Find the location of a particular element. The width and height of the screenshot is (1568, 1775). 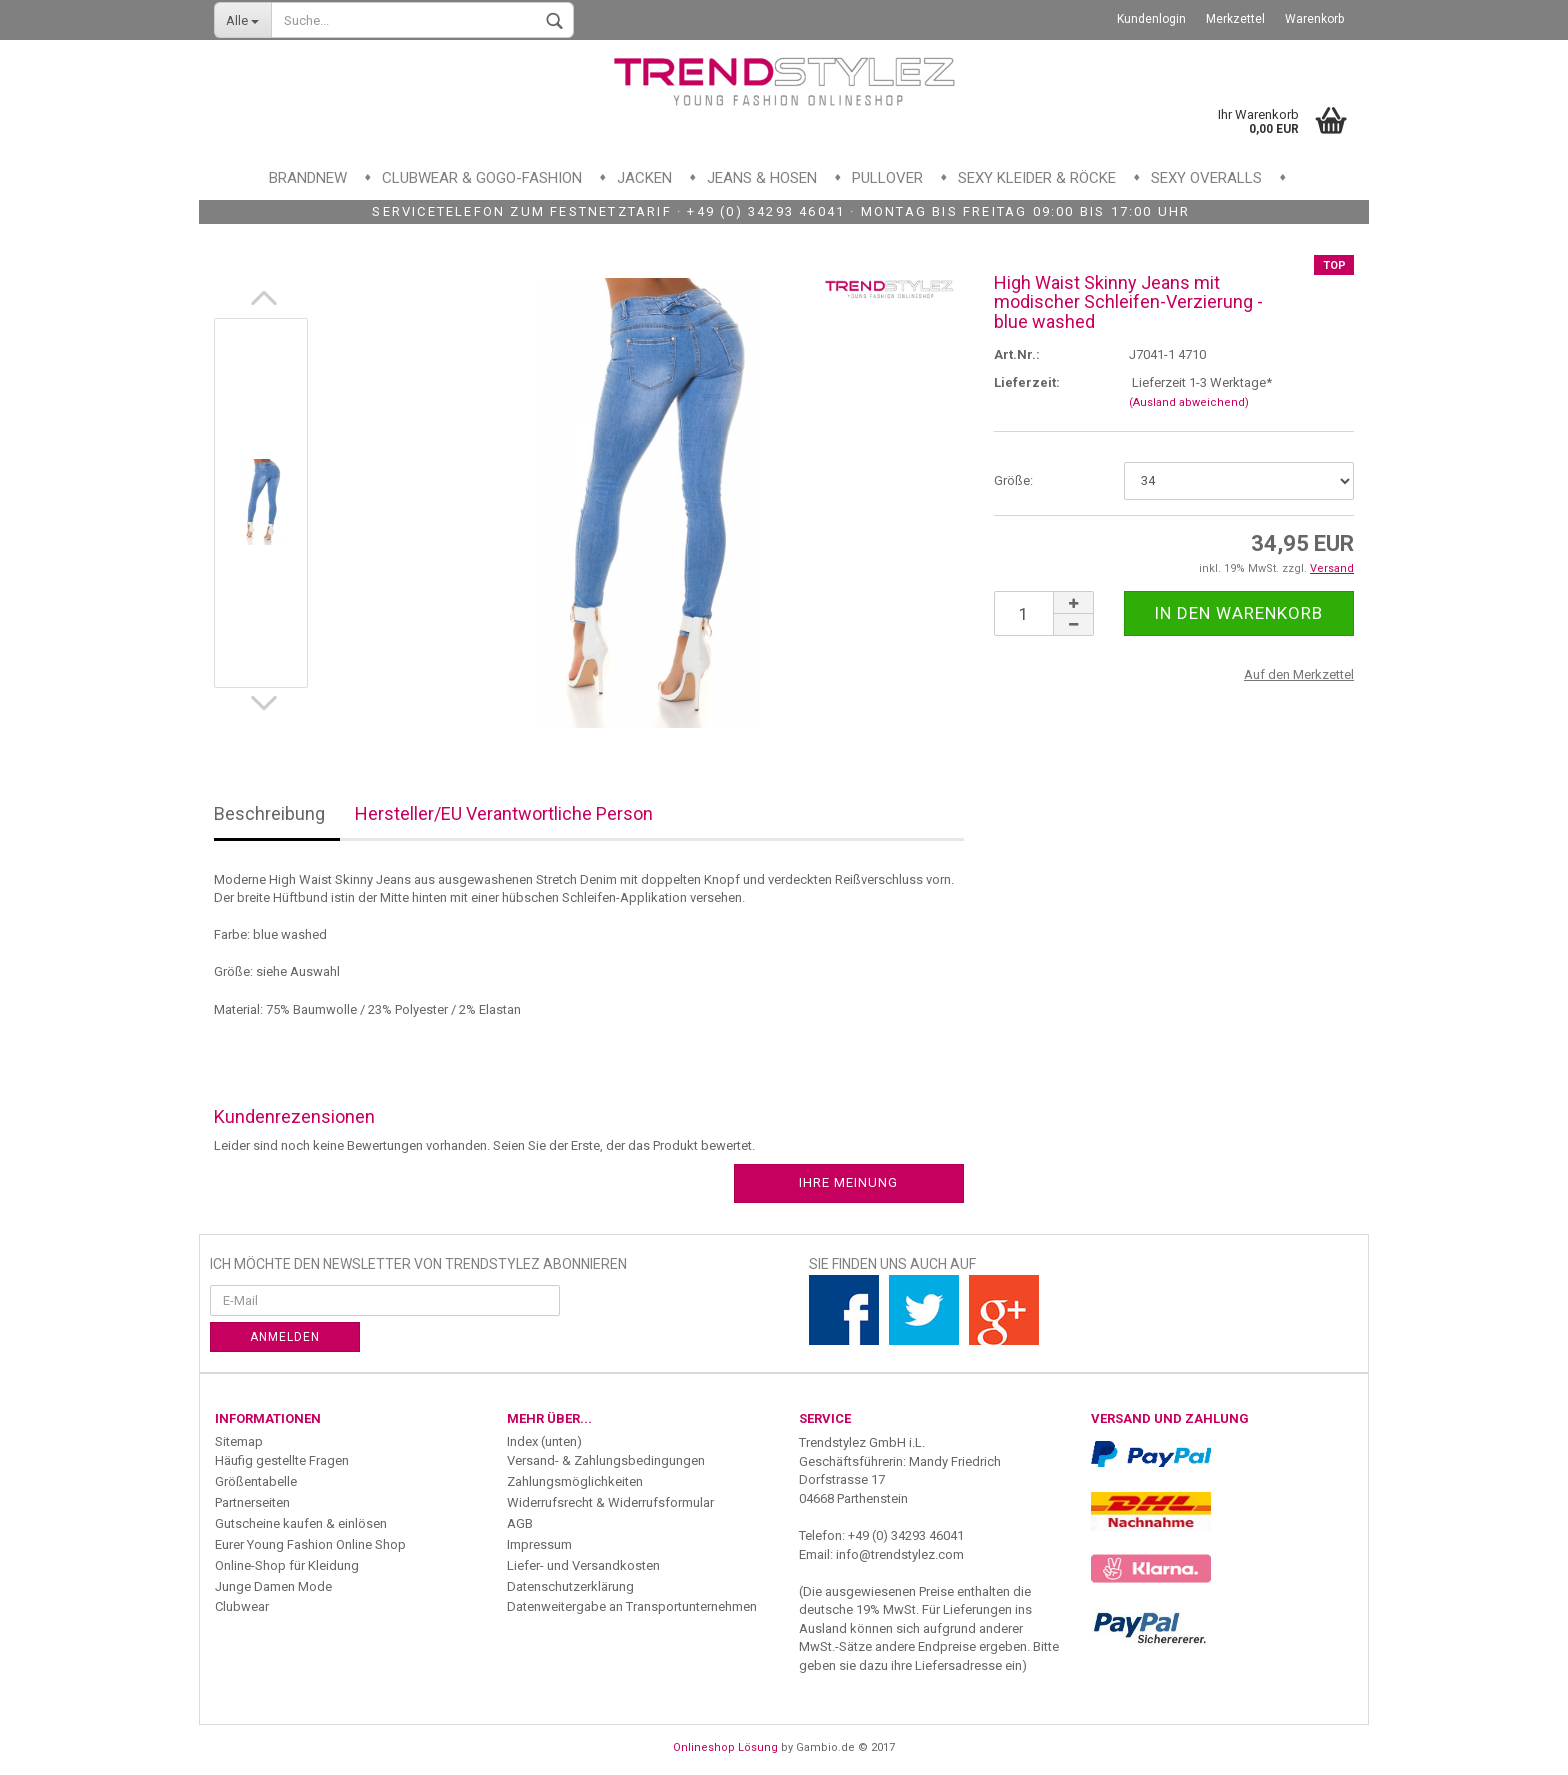

Brandnew is located at coordinates (308, 178).